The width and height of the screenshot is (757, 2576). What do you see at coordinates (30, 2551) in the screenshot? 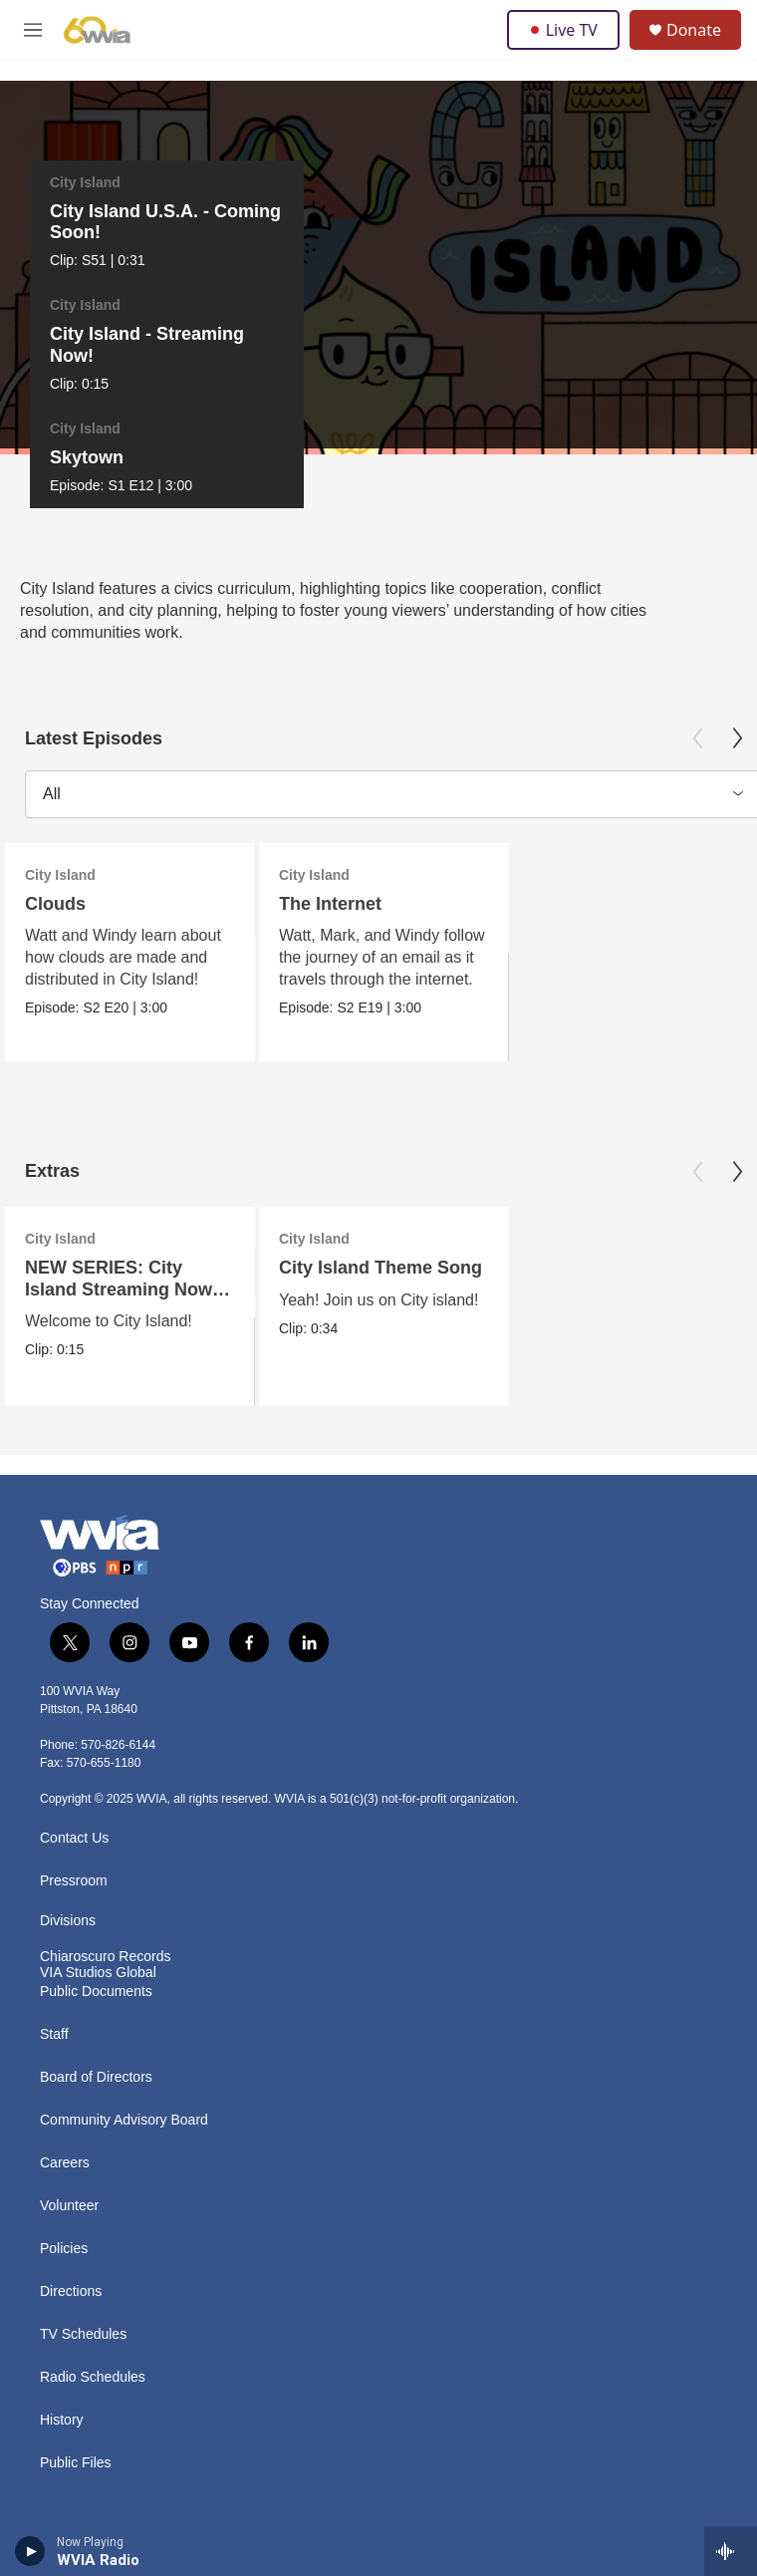
I see `[play]` at bounding box center [30, 2551].